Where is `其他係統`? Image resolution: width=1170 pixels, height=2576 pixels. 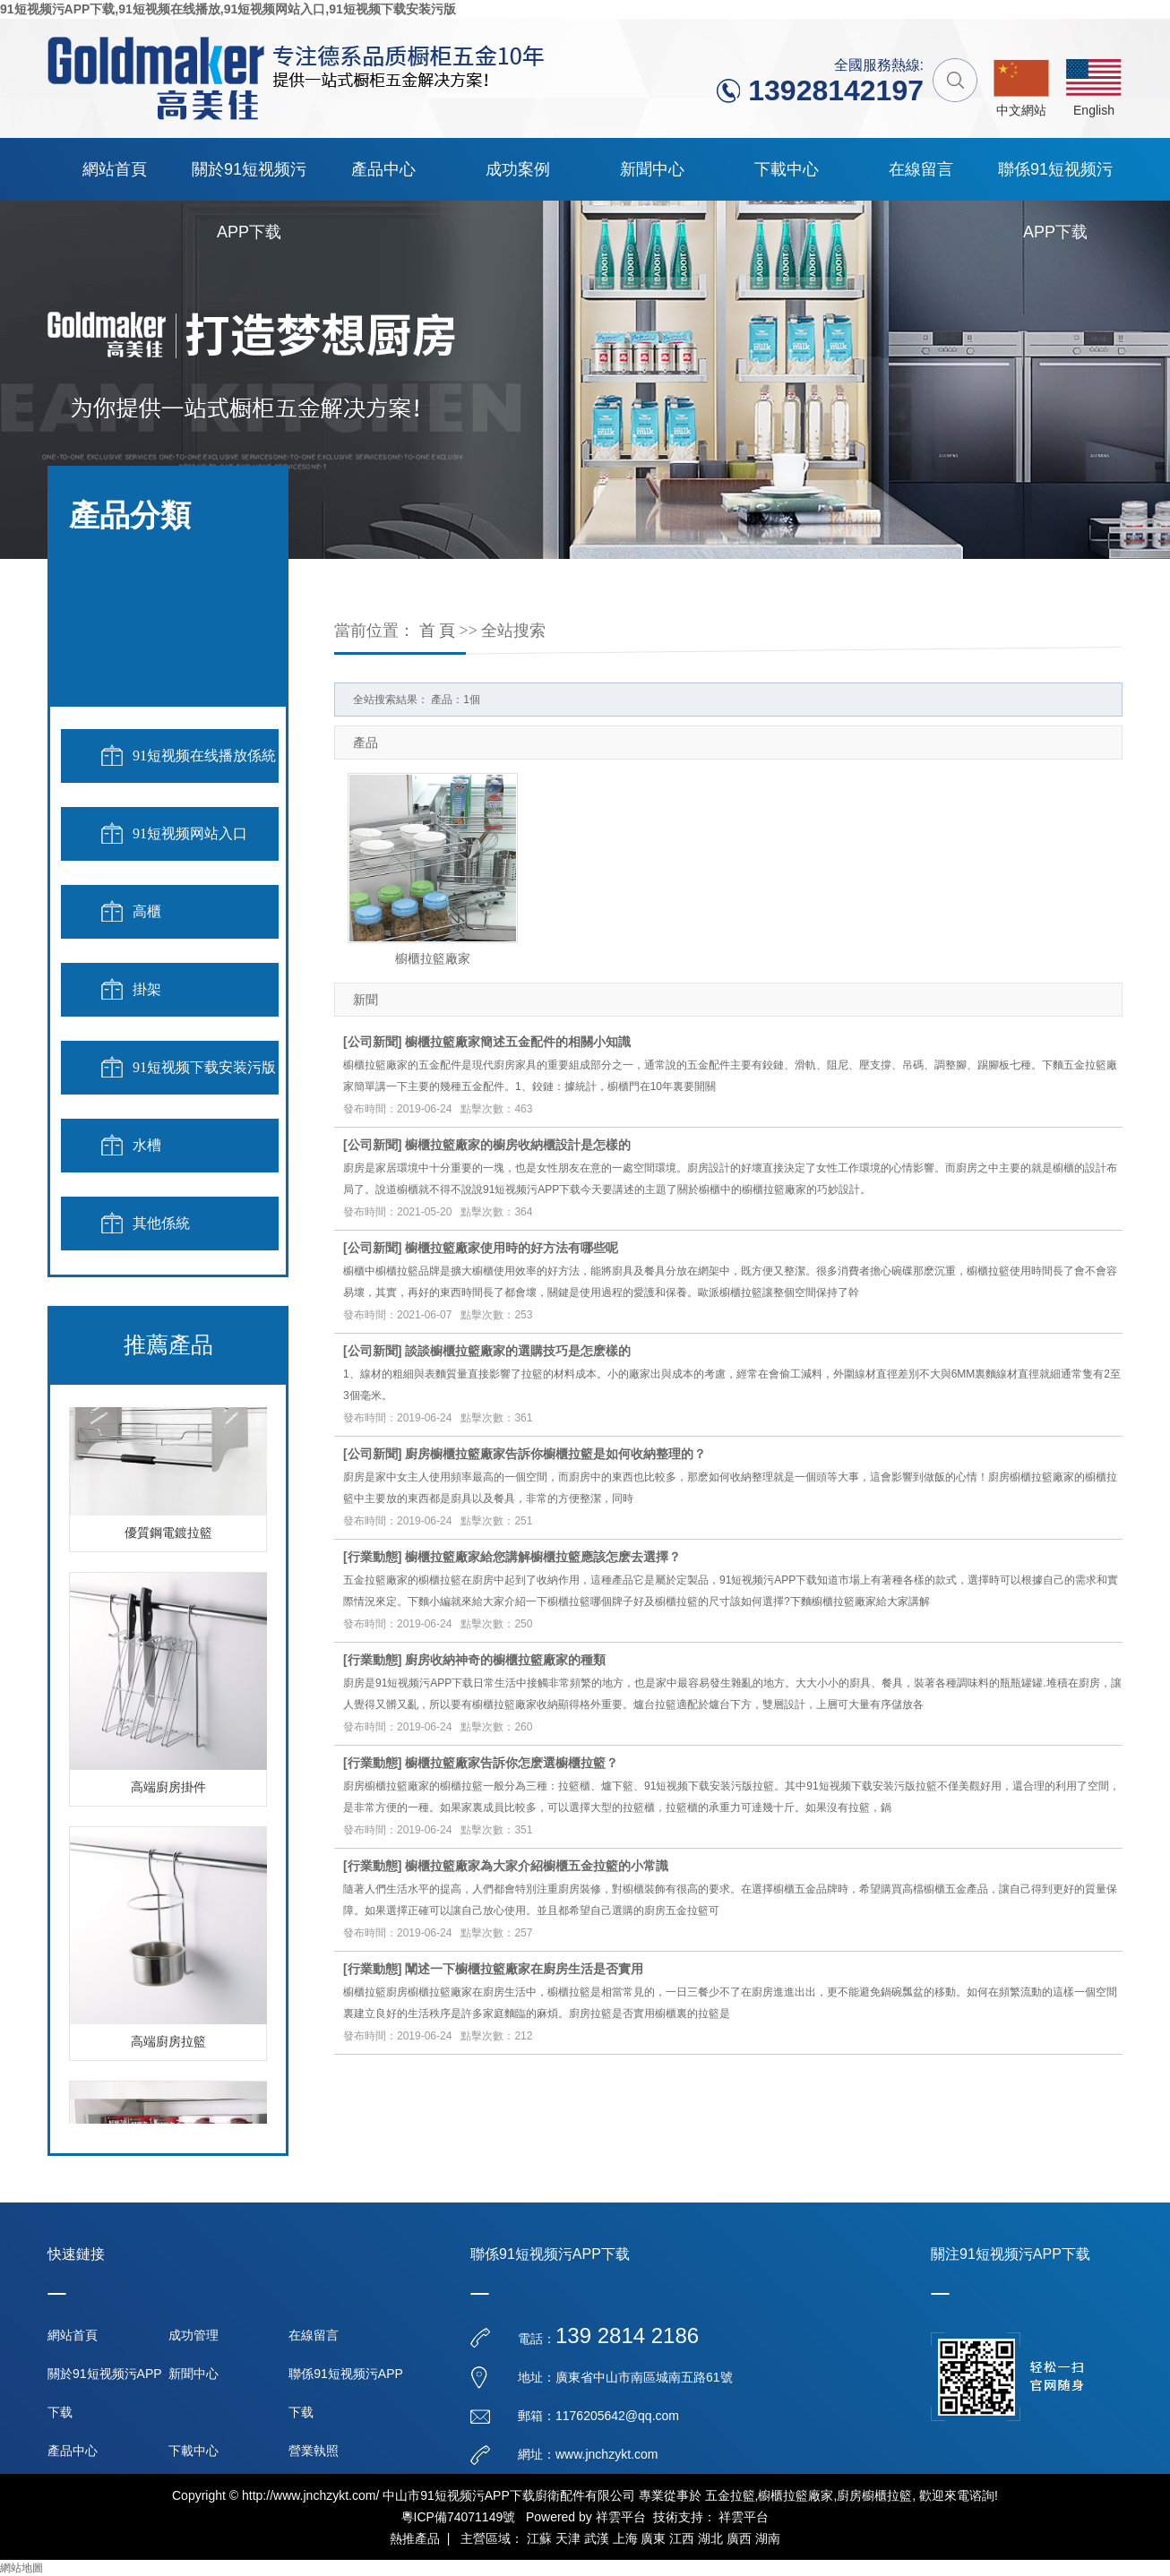
其他係統 is located at coordinates (161, 1223).